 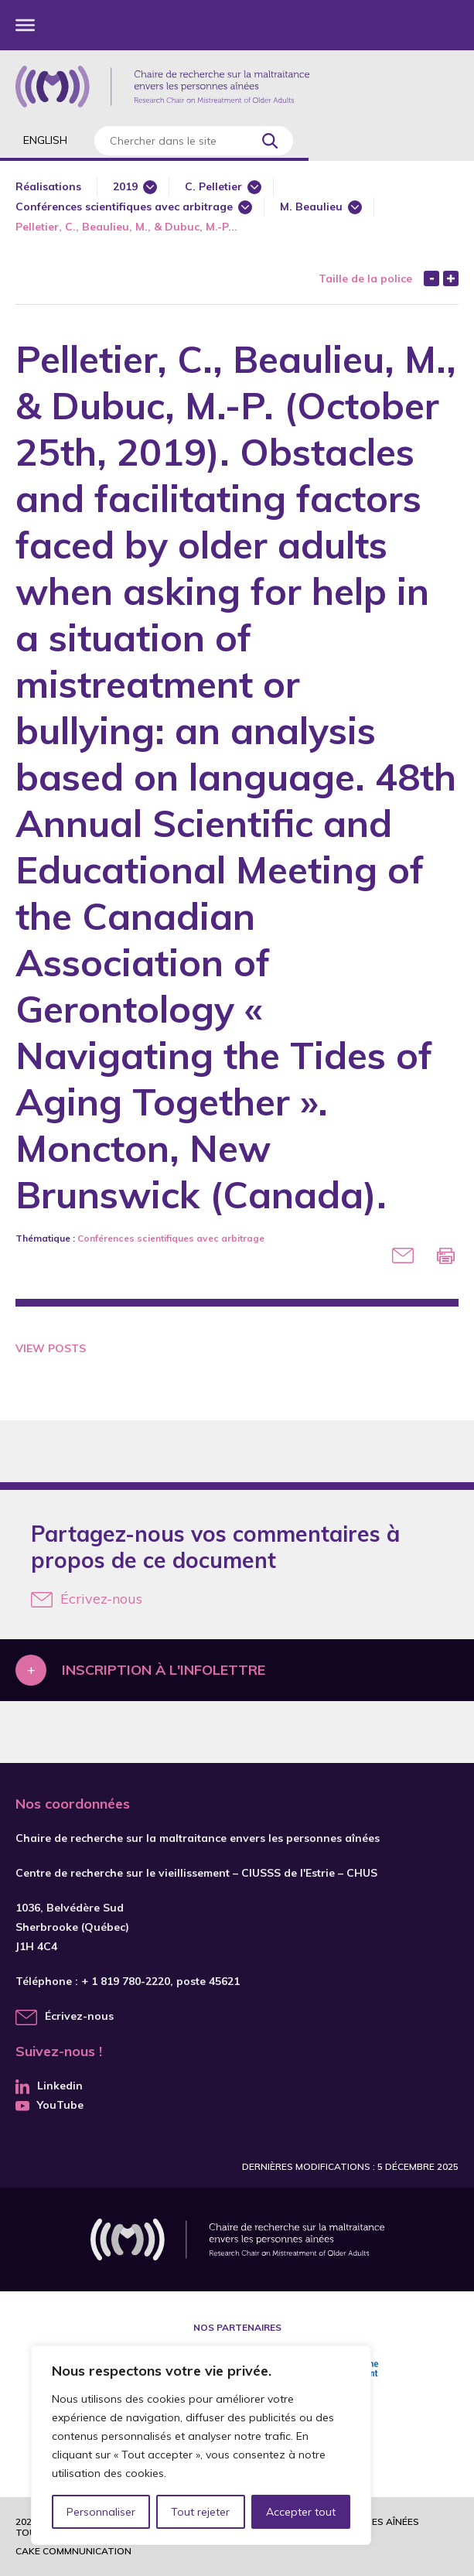 I want to click on Linkedin, so click(x=49, y=2086).